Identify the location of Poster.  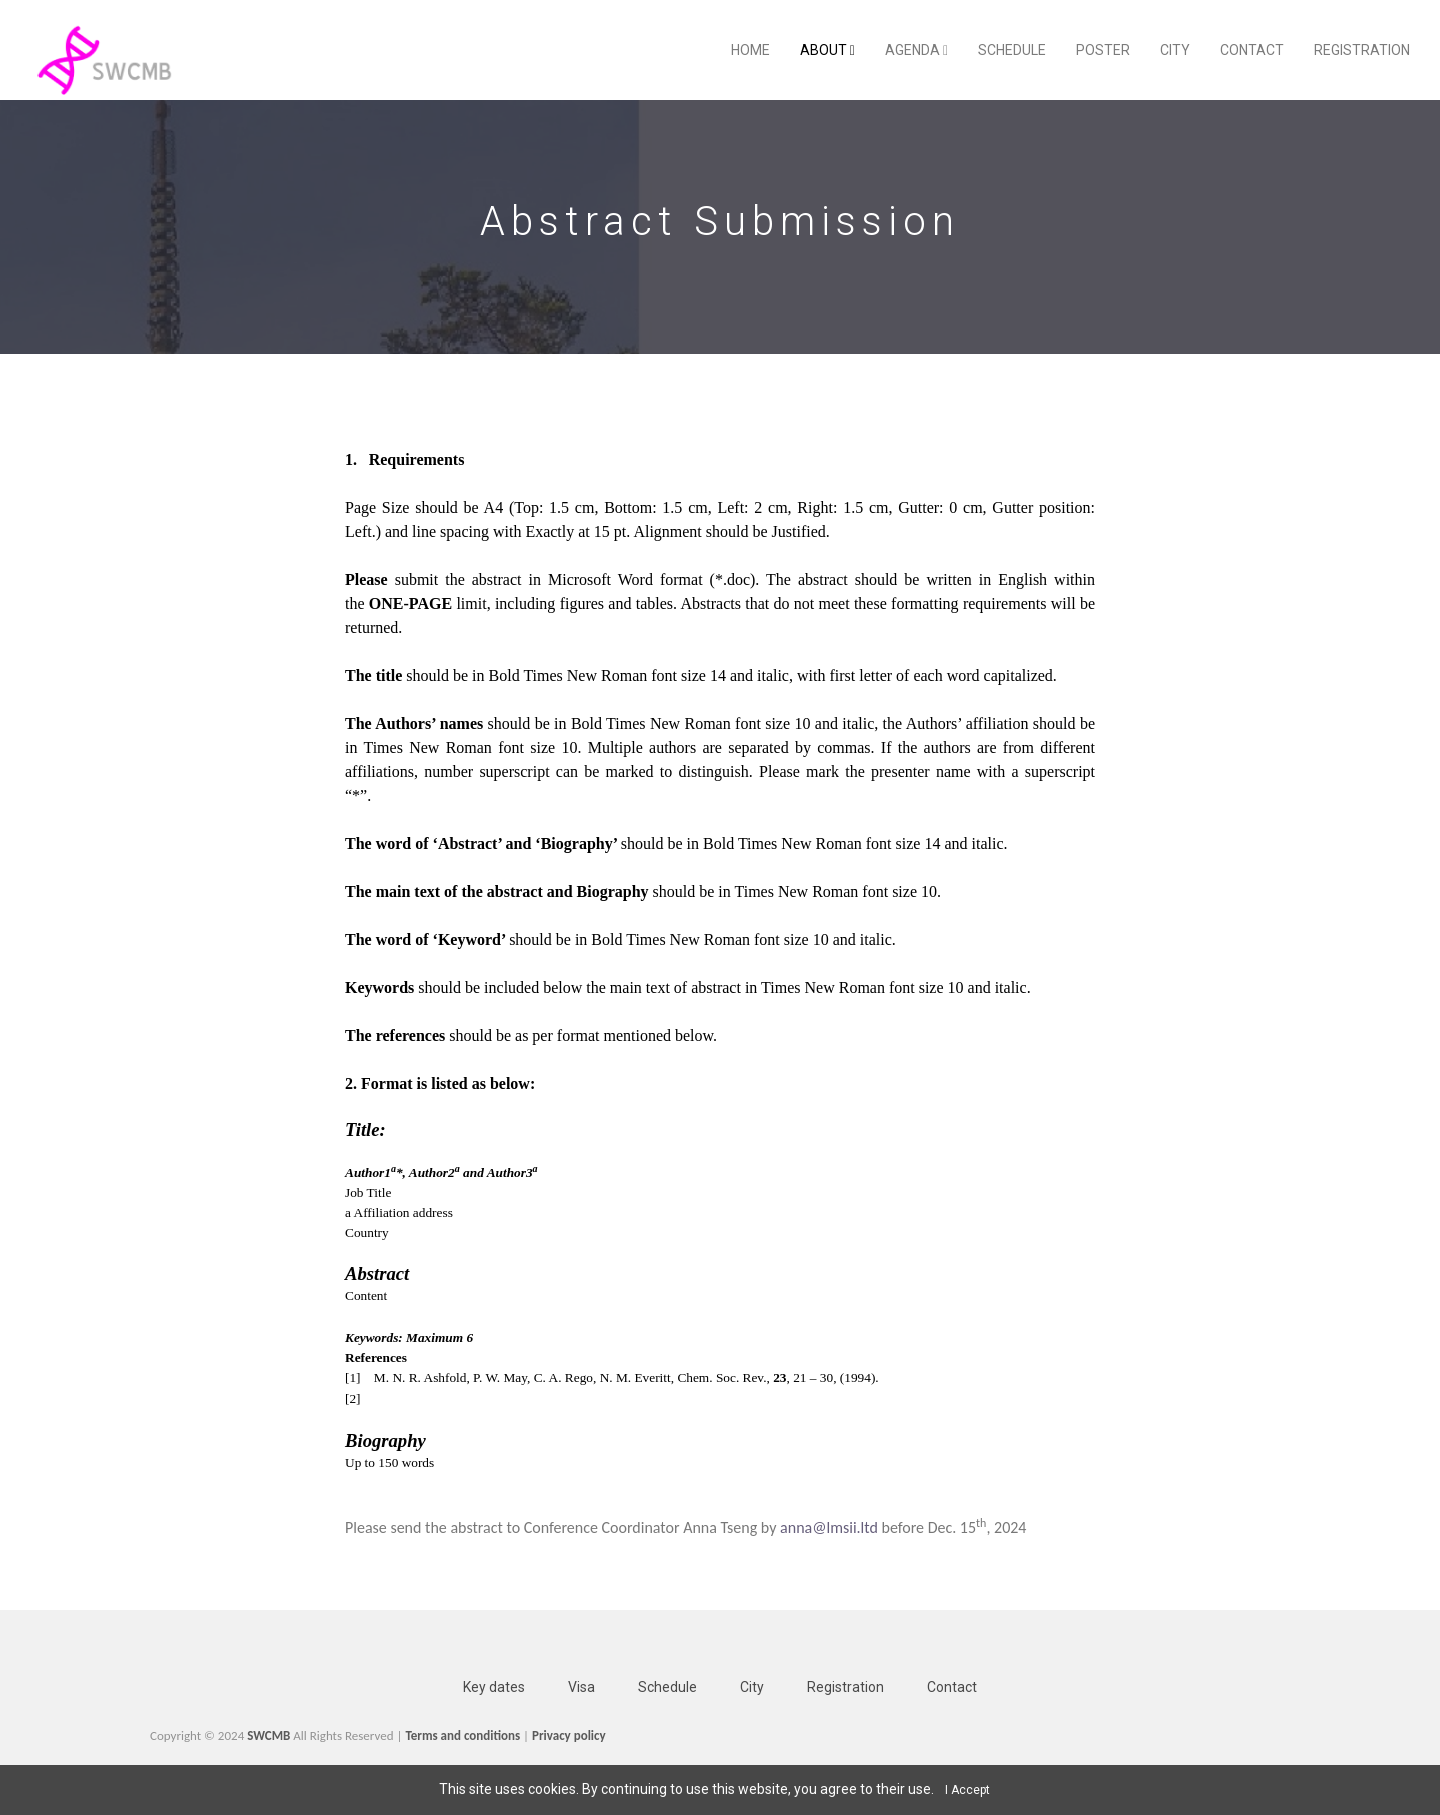
(1103, 50).